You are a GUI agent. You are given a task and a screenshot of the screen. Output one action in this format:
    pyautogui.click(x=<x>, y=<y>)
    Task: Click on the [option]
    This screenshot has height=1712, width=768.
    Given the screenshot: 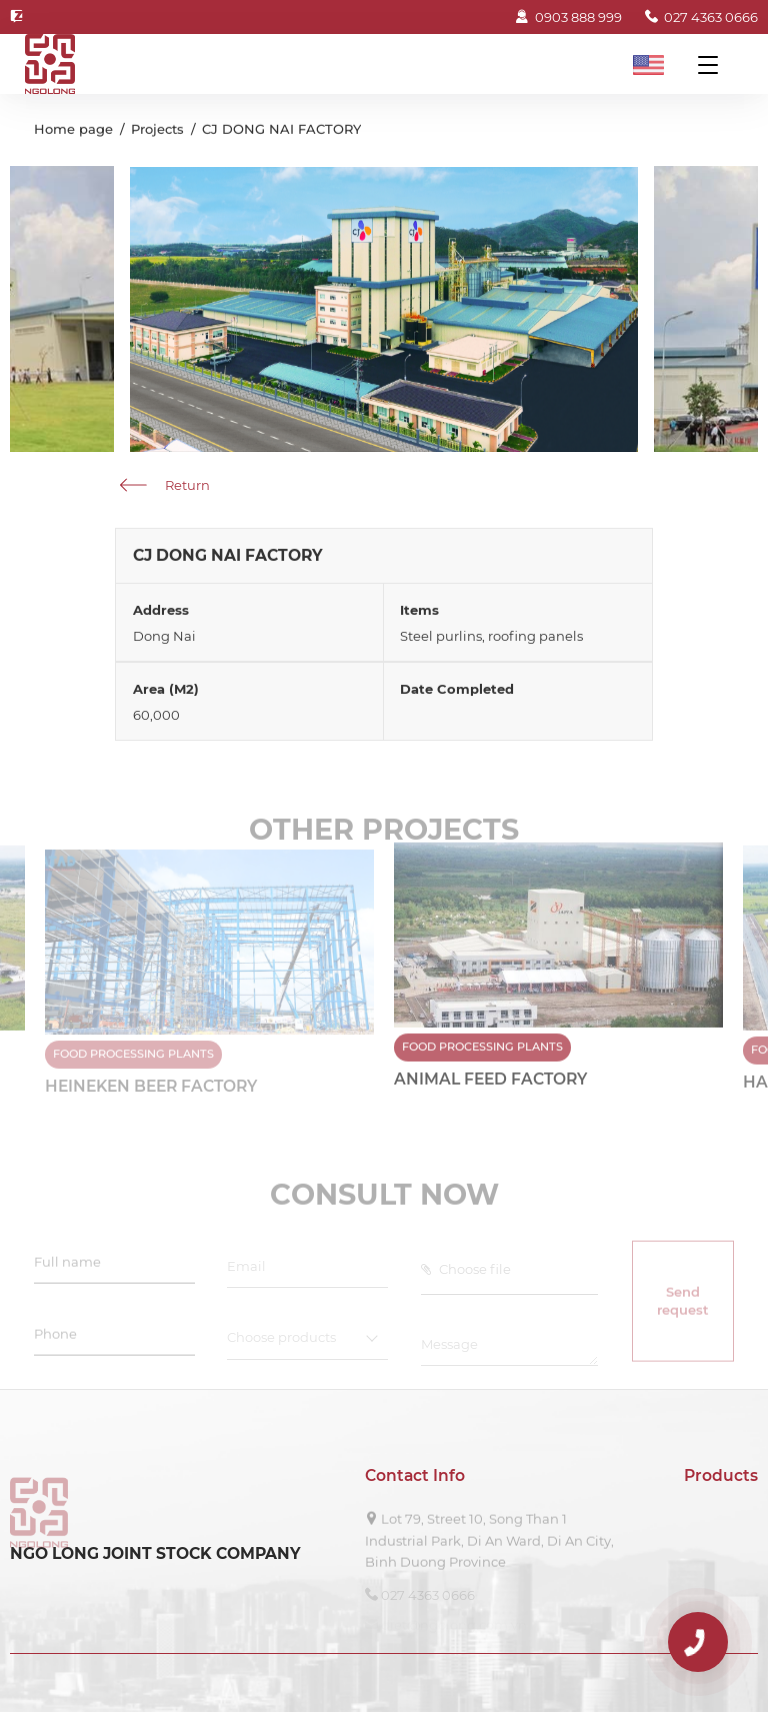 What is the action you would take?
    pyautogui.click(x=558, y=985)
    